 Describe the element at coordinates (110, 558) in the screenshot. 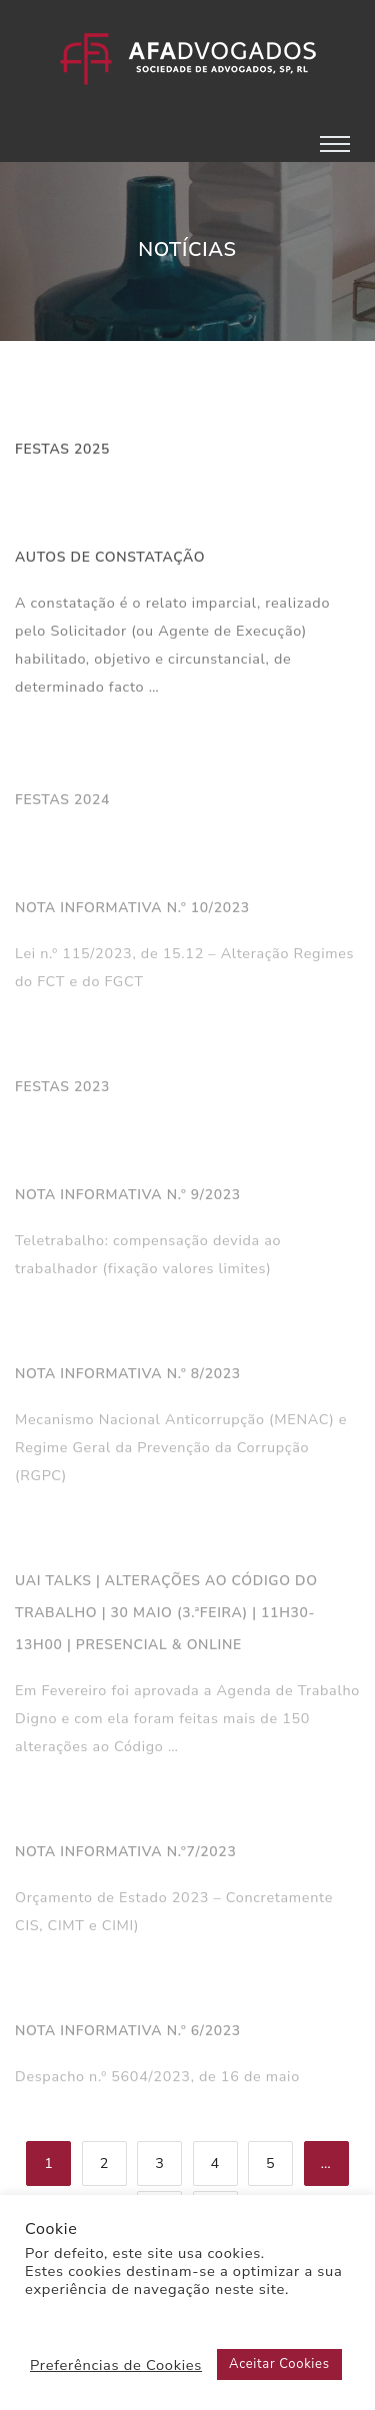

I see `Autos de Constatação` at that location.